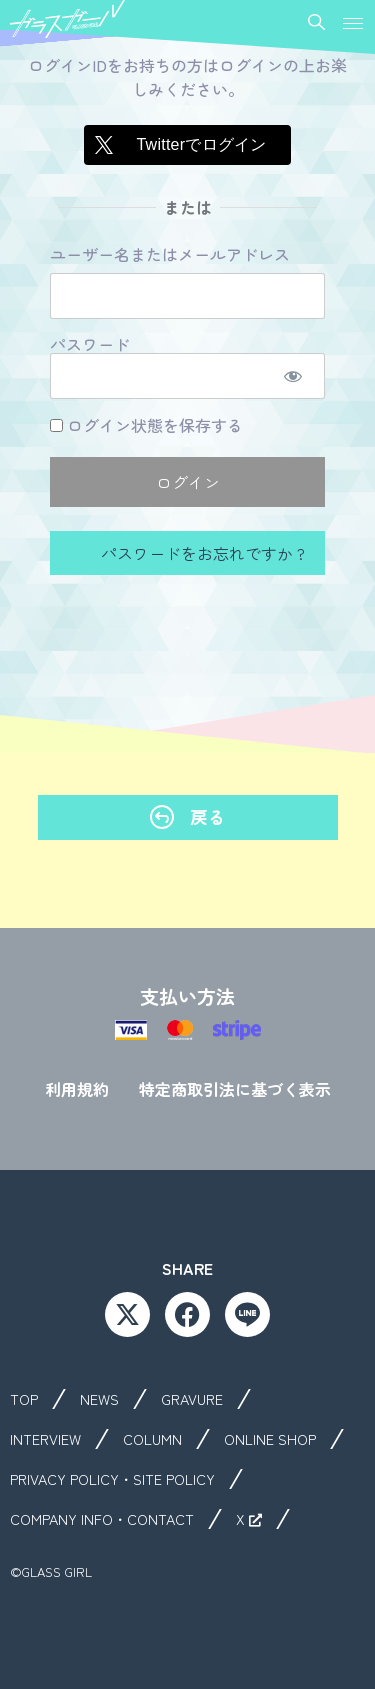  I want to click on TOP, so click(24, 1399).